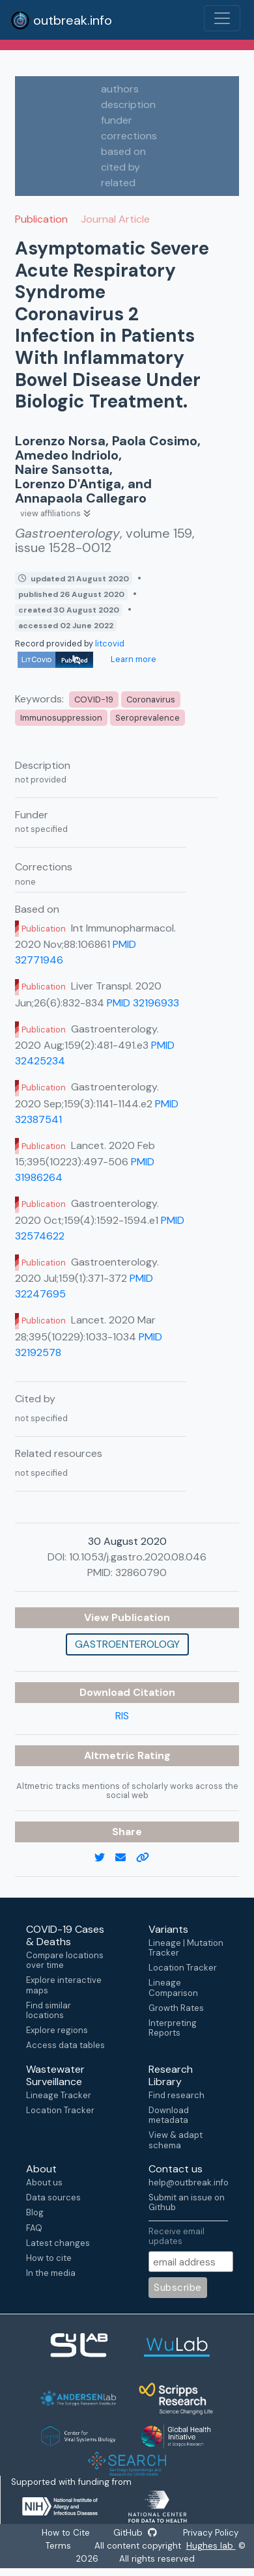  What do you see at coordinates (211, 2545) in the screenshot?
I see `Hughes lab` at bounding box center [211, 2545].